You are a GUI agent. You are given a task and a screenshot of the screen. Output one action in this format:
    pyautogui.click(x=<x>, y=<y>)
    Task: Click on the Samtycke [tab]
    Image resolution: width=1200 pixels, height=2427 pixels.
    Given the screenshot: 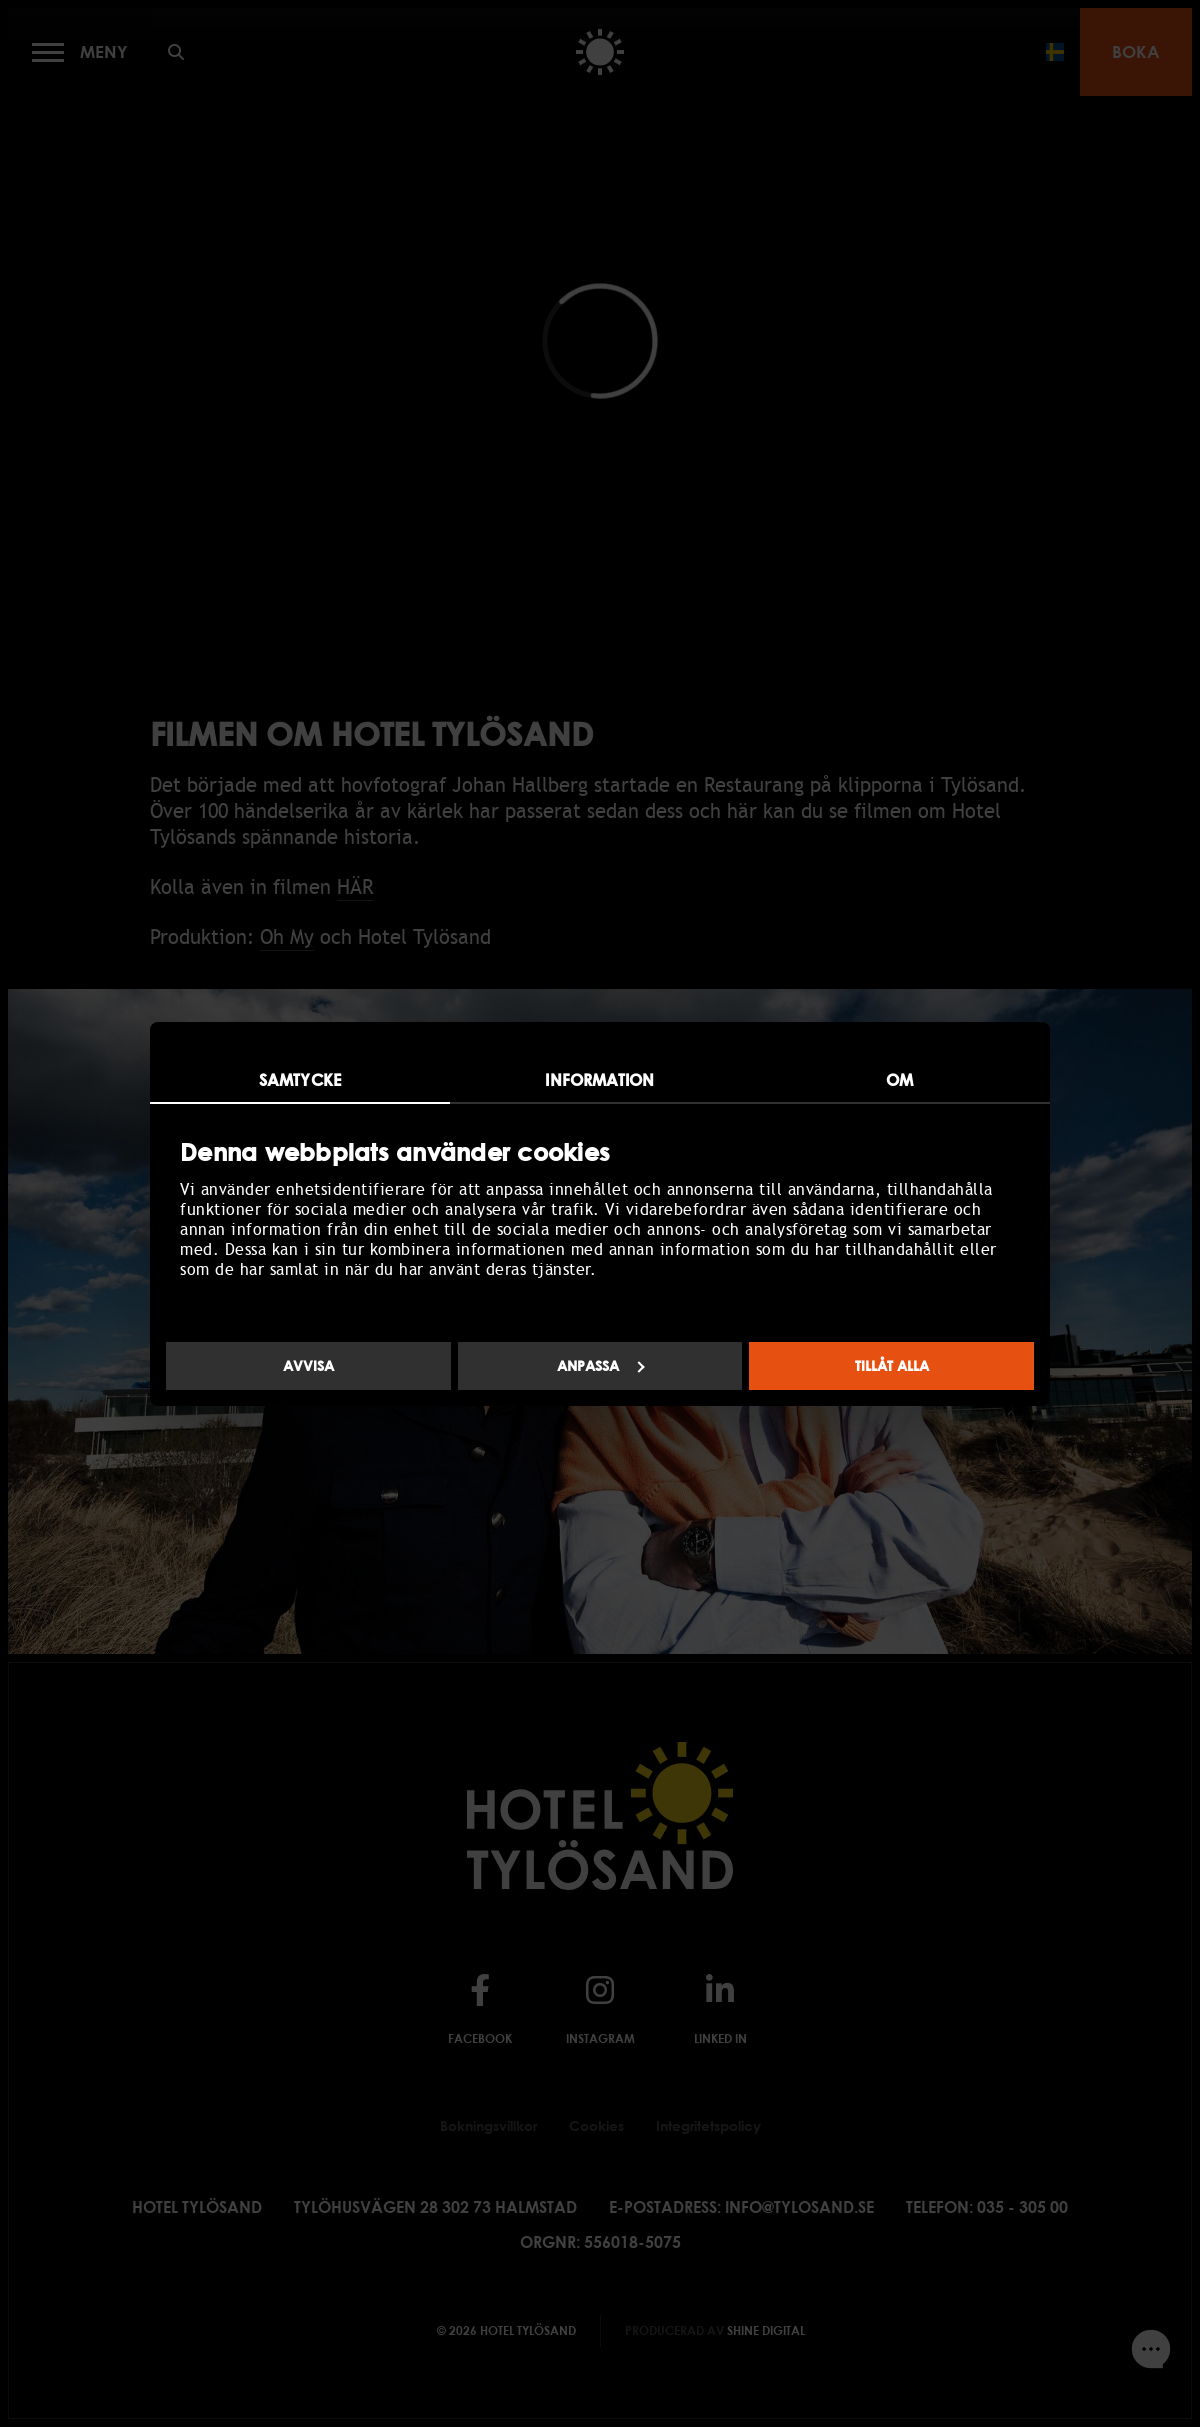 What is the action you would take?
    pyautogui.click(x=300, y=1080)
    